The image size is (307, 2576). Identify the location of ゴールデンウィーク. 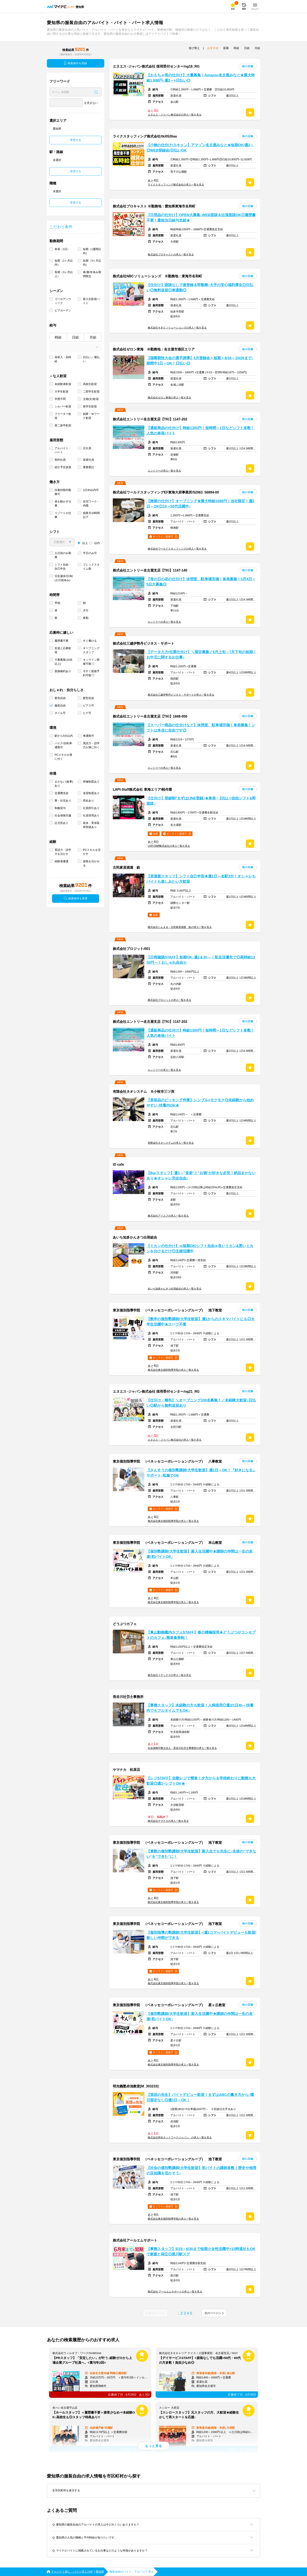
(63, 301).